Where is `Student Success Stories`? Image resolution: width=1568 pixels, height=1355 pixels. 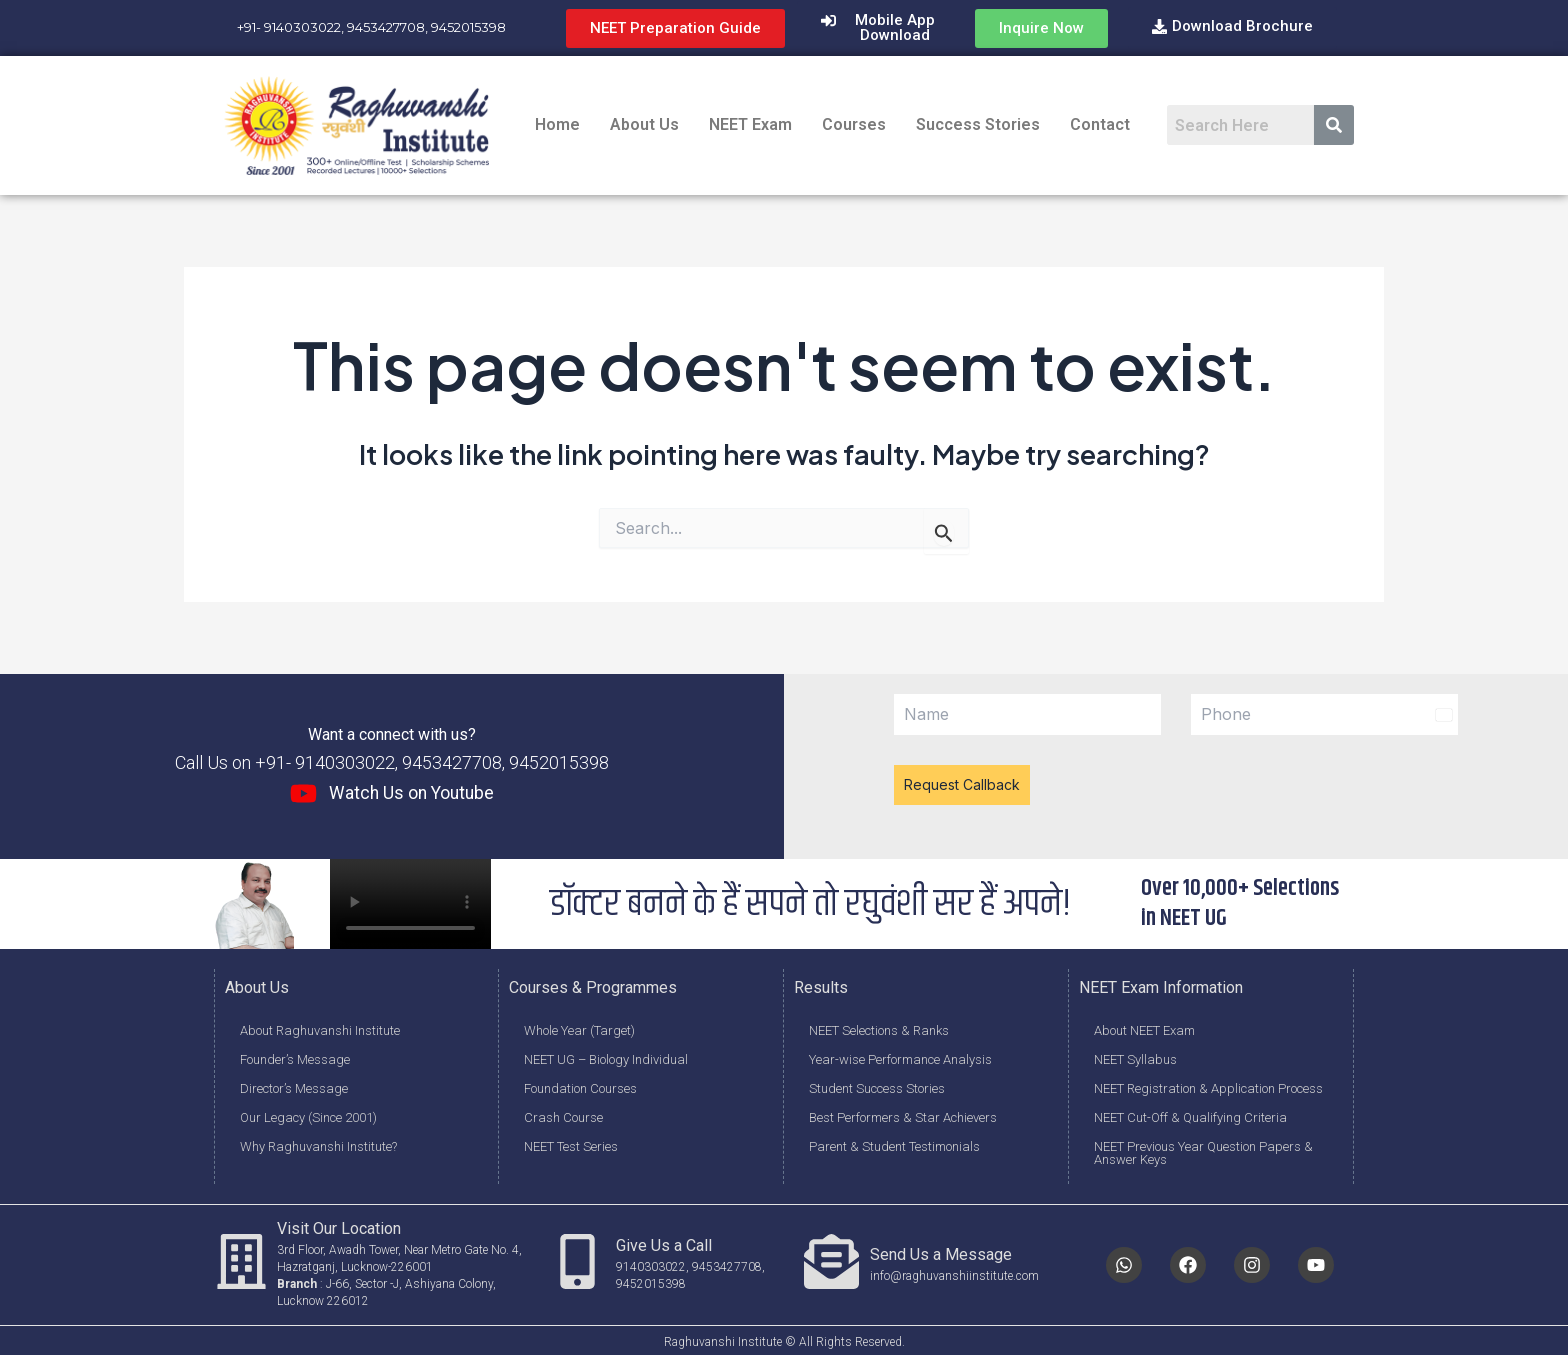 Student Success Stories is located at coordinates (877, 1085).